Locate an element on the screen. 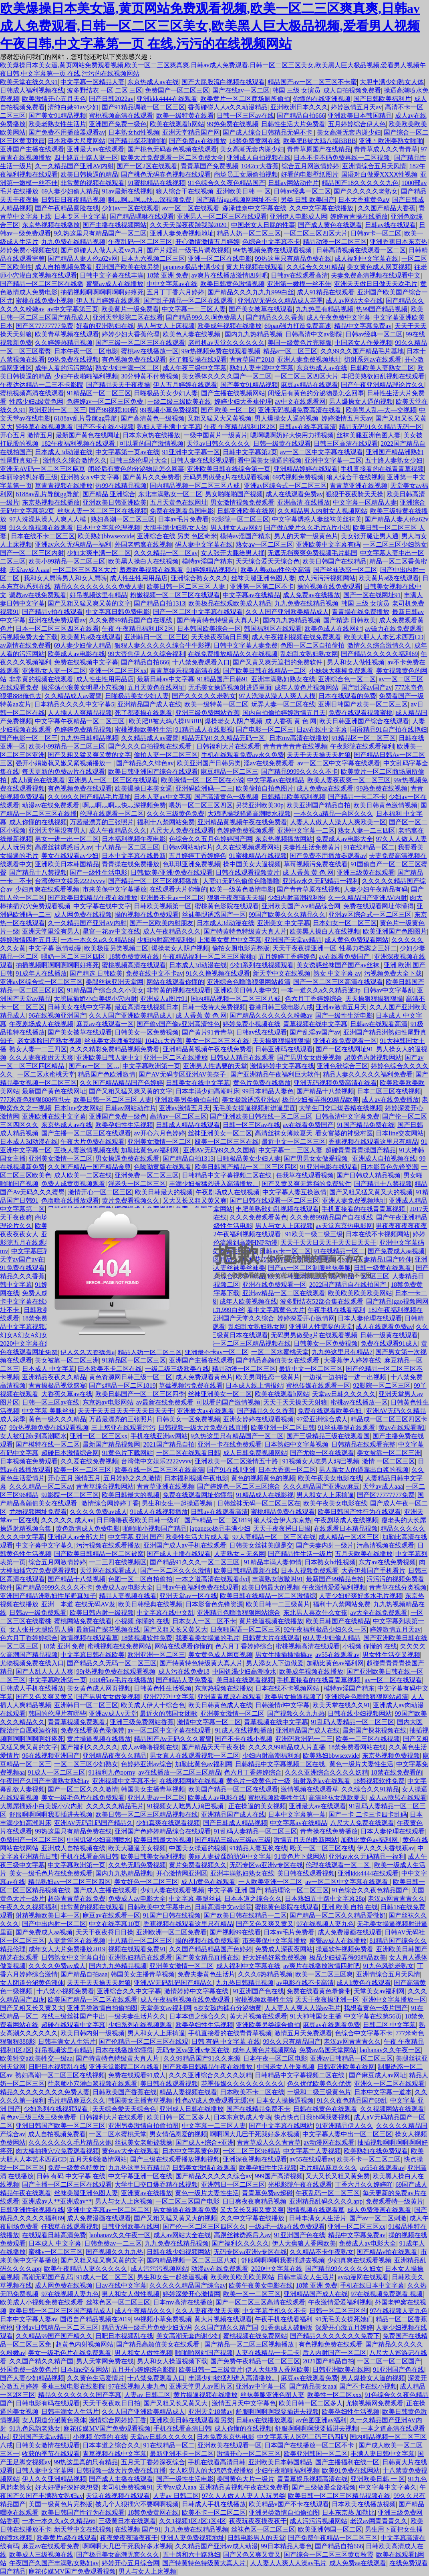 Image resolution: width=429 pixels, height=2576 pixels. 亚洲免费一区二区三区 is located at coordinates (147, 1175).